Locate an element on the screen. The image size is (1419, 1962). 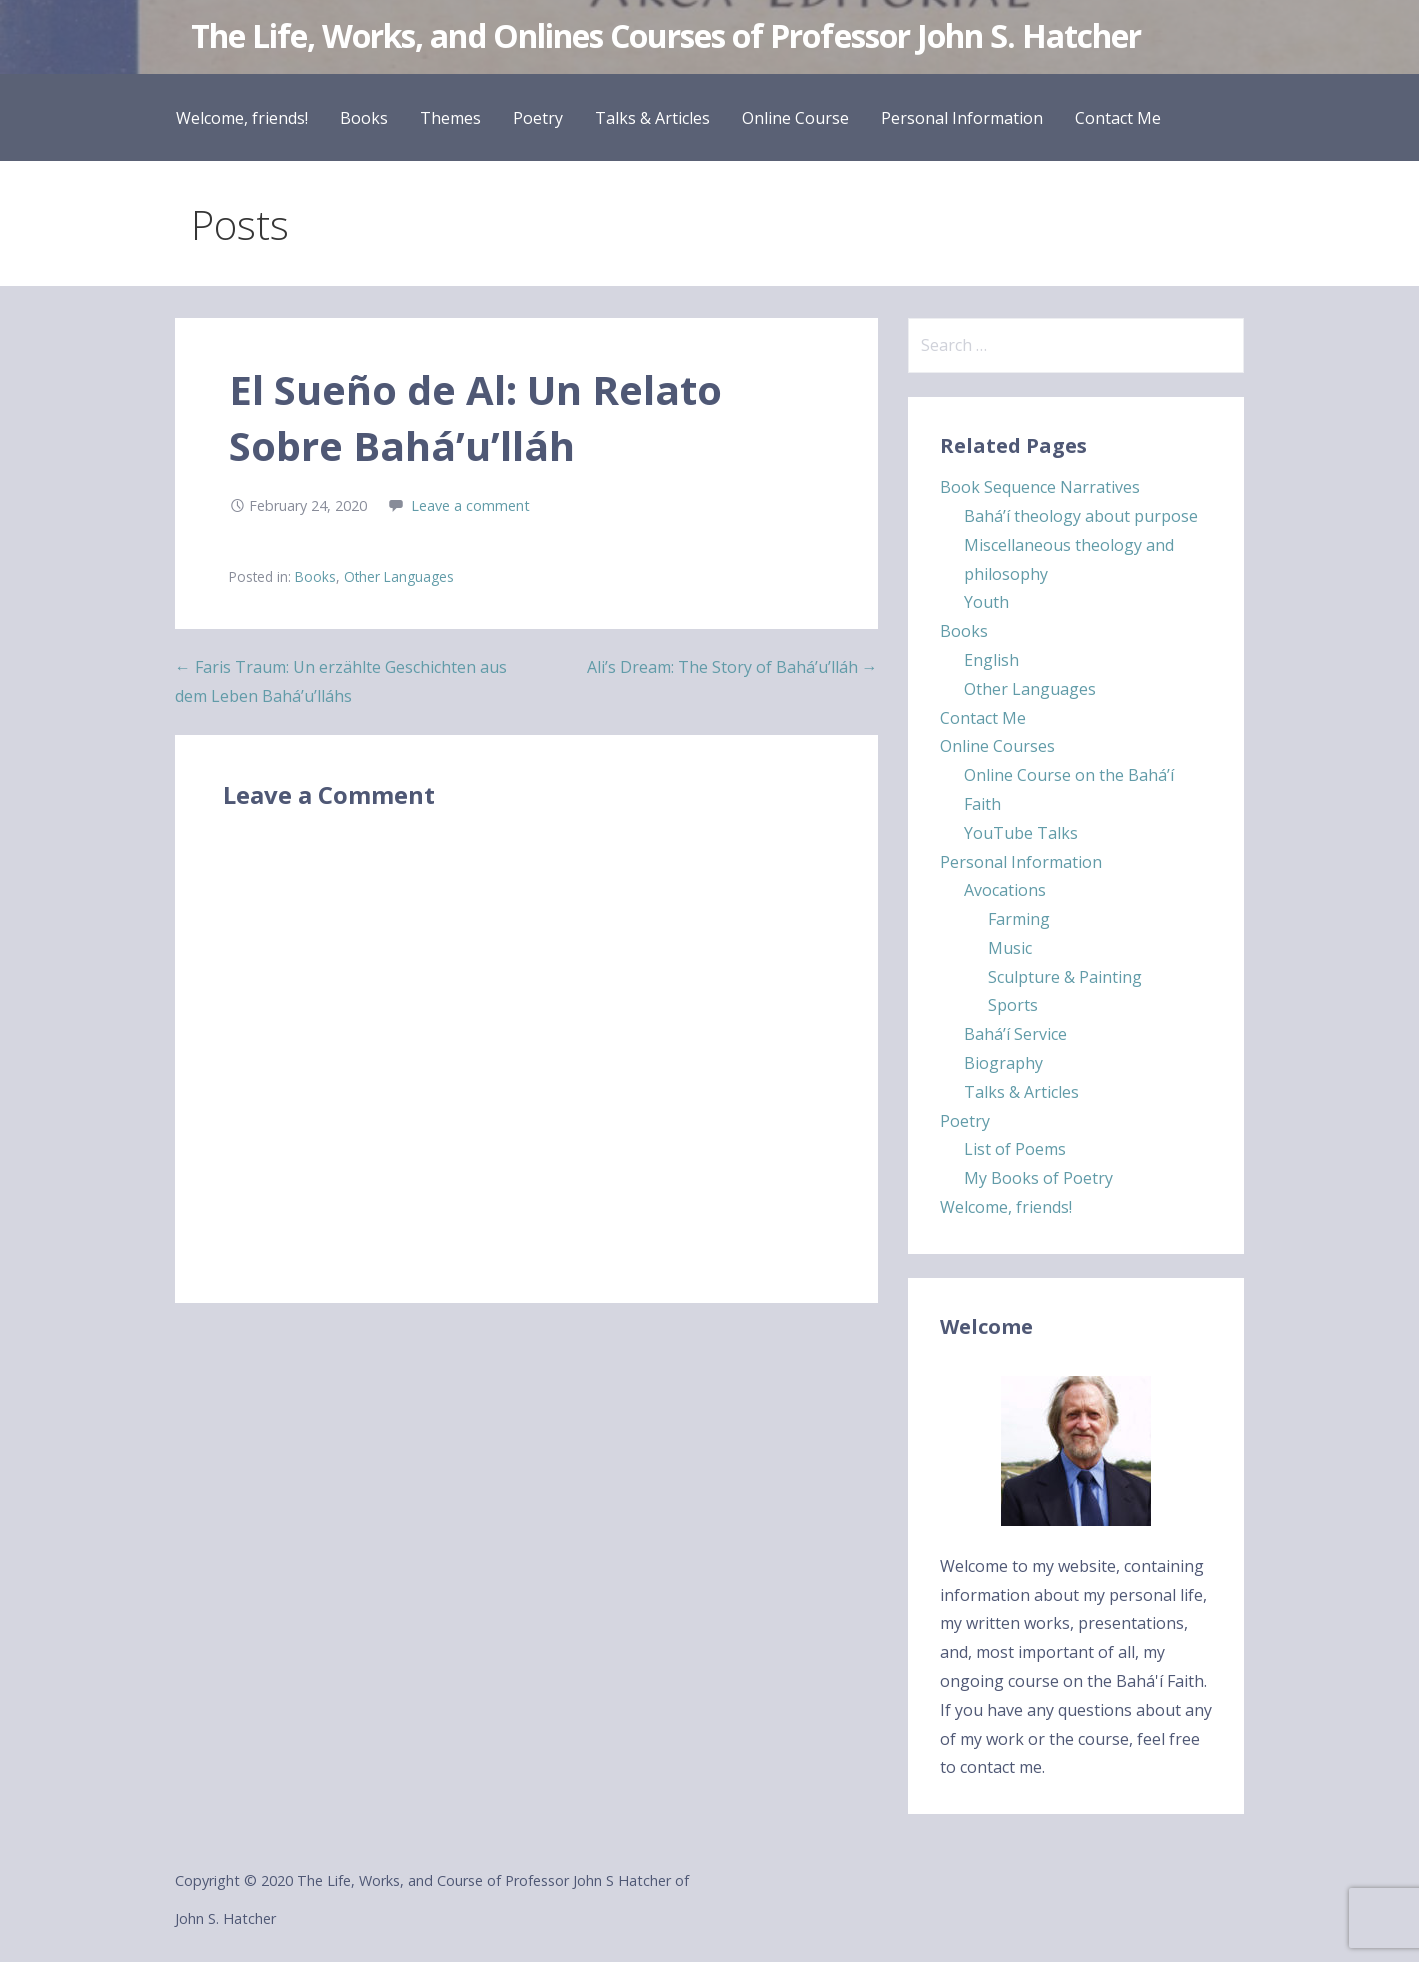
Youth is located at coordinates (986, 602).